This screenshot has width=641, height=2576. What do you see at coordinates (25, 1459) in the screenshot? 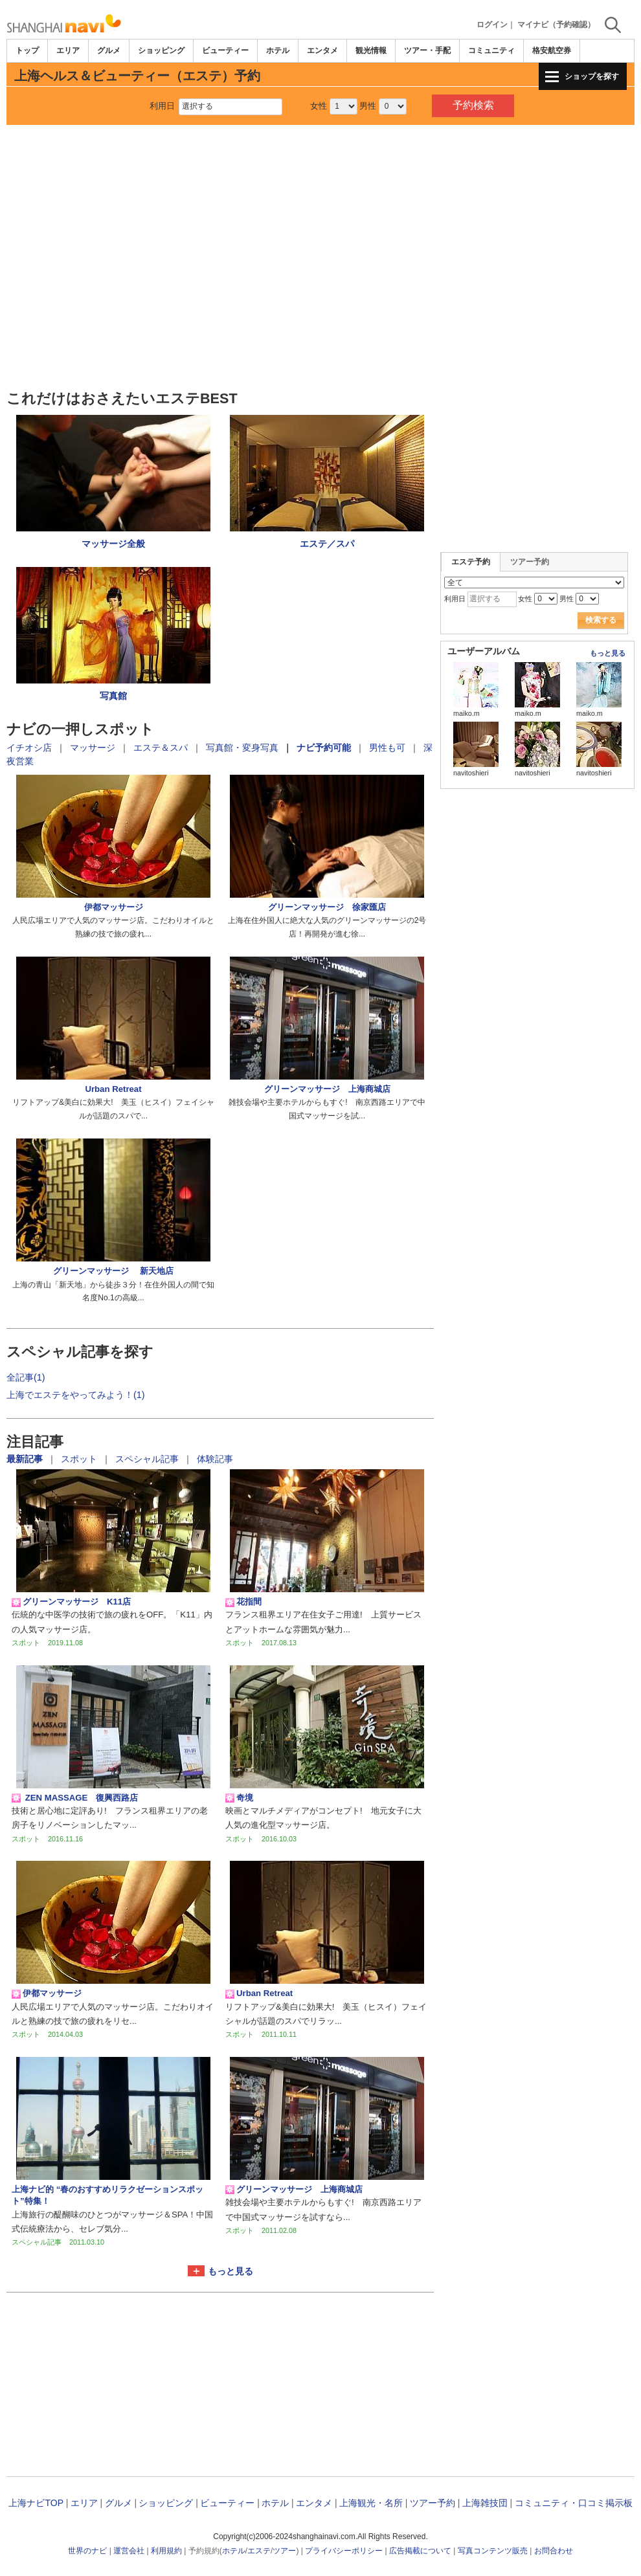
I see `最新記事` at bounding box center [25, 1459].